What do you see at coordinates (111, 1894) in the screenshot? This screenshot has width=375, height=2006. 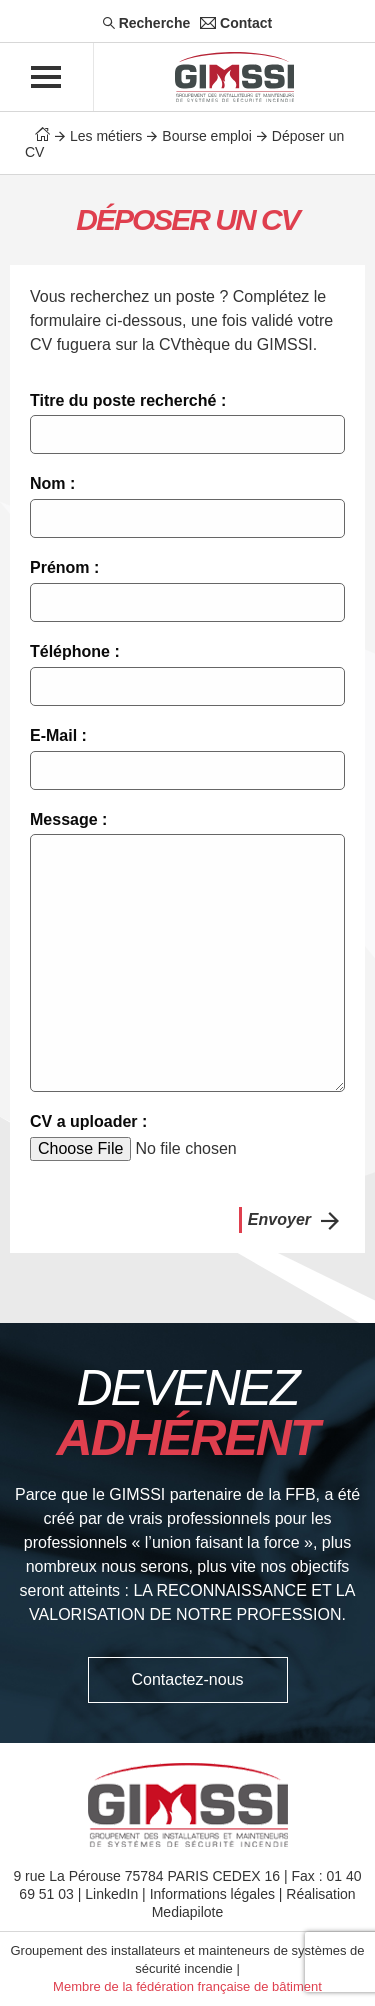 I see `LinkedIn` at bounding box center [111, 1894].